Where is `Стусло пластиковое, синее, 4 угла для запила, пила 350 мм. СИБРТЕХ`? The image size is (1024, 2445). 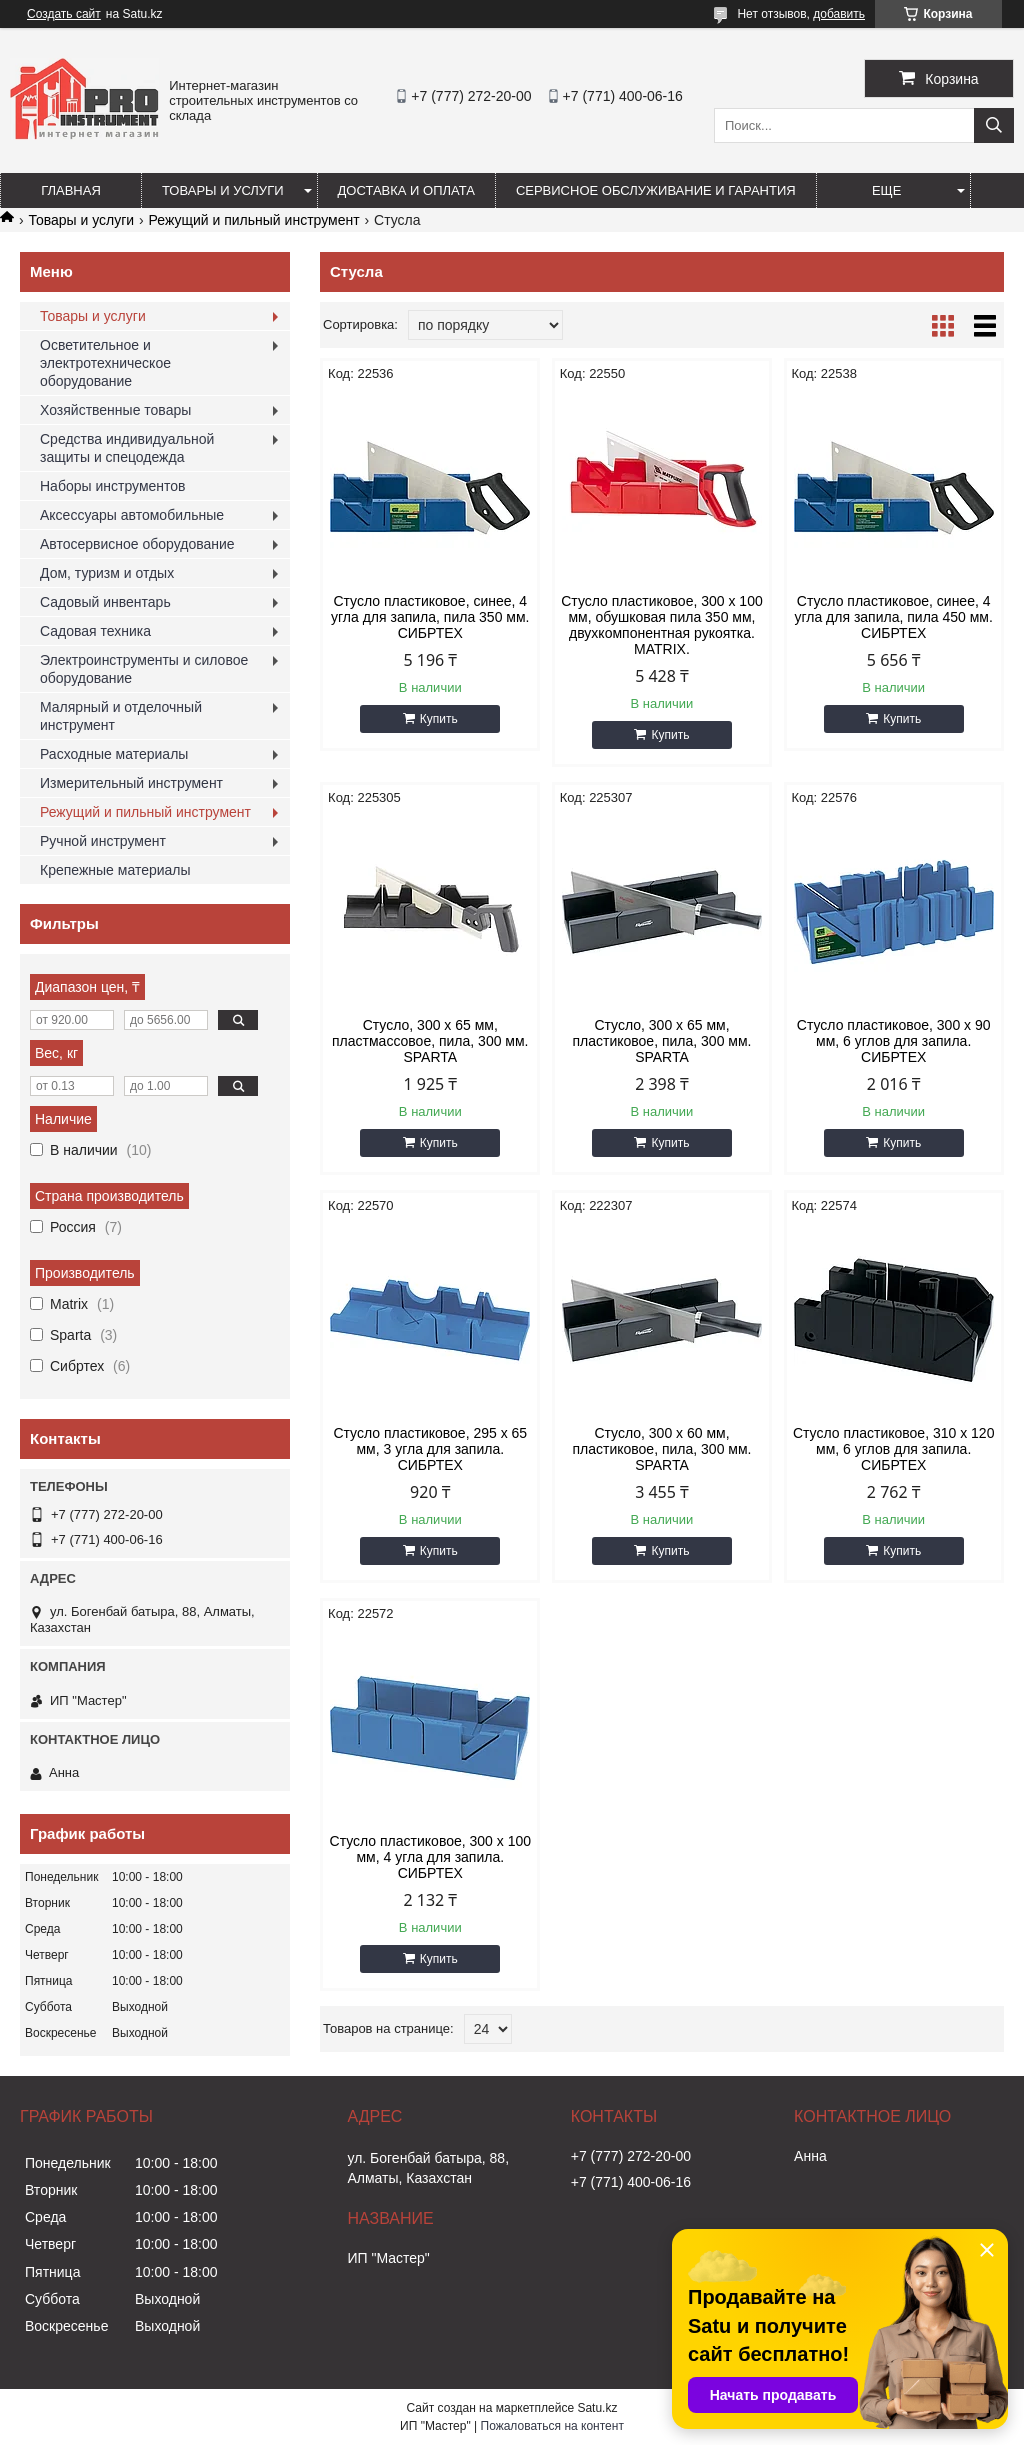
Стусло пластиковое, синее, 4 угла для запила, пила 350 мм. СИБРТЕХ is located at coordinates (430, 617).